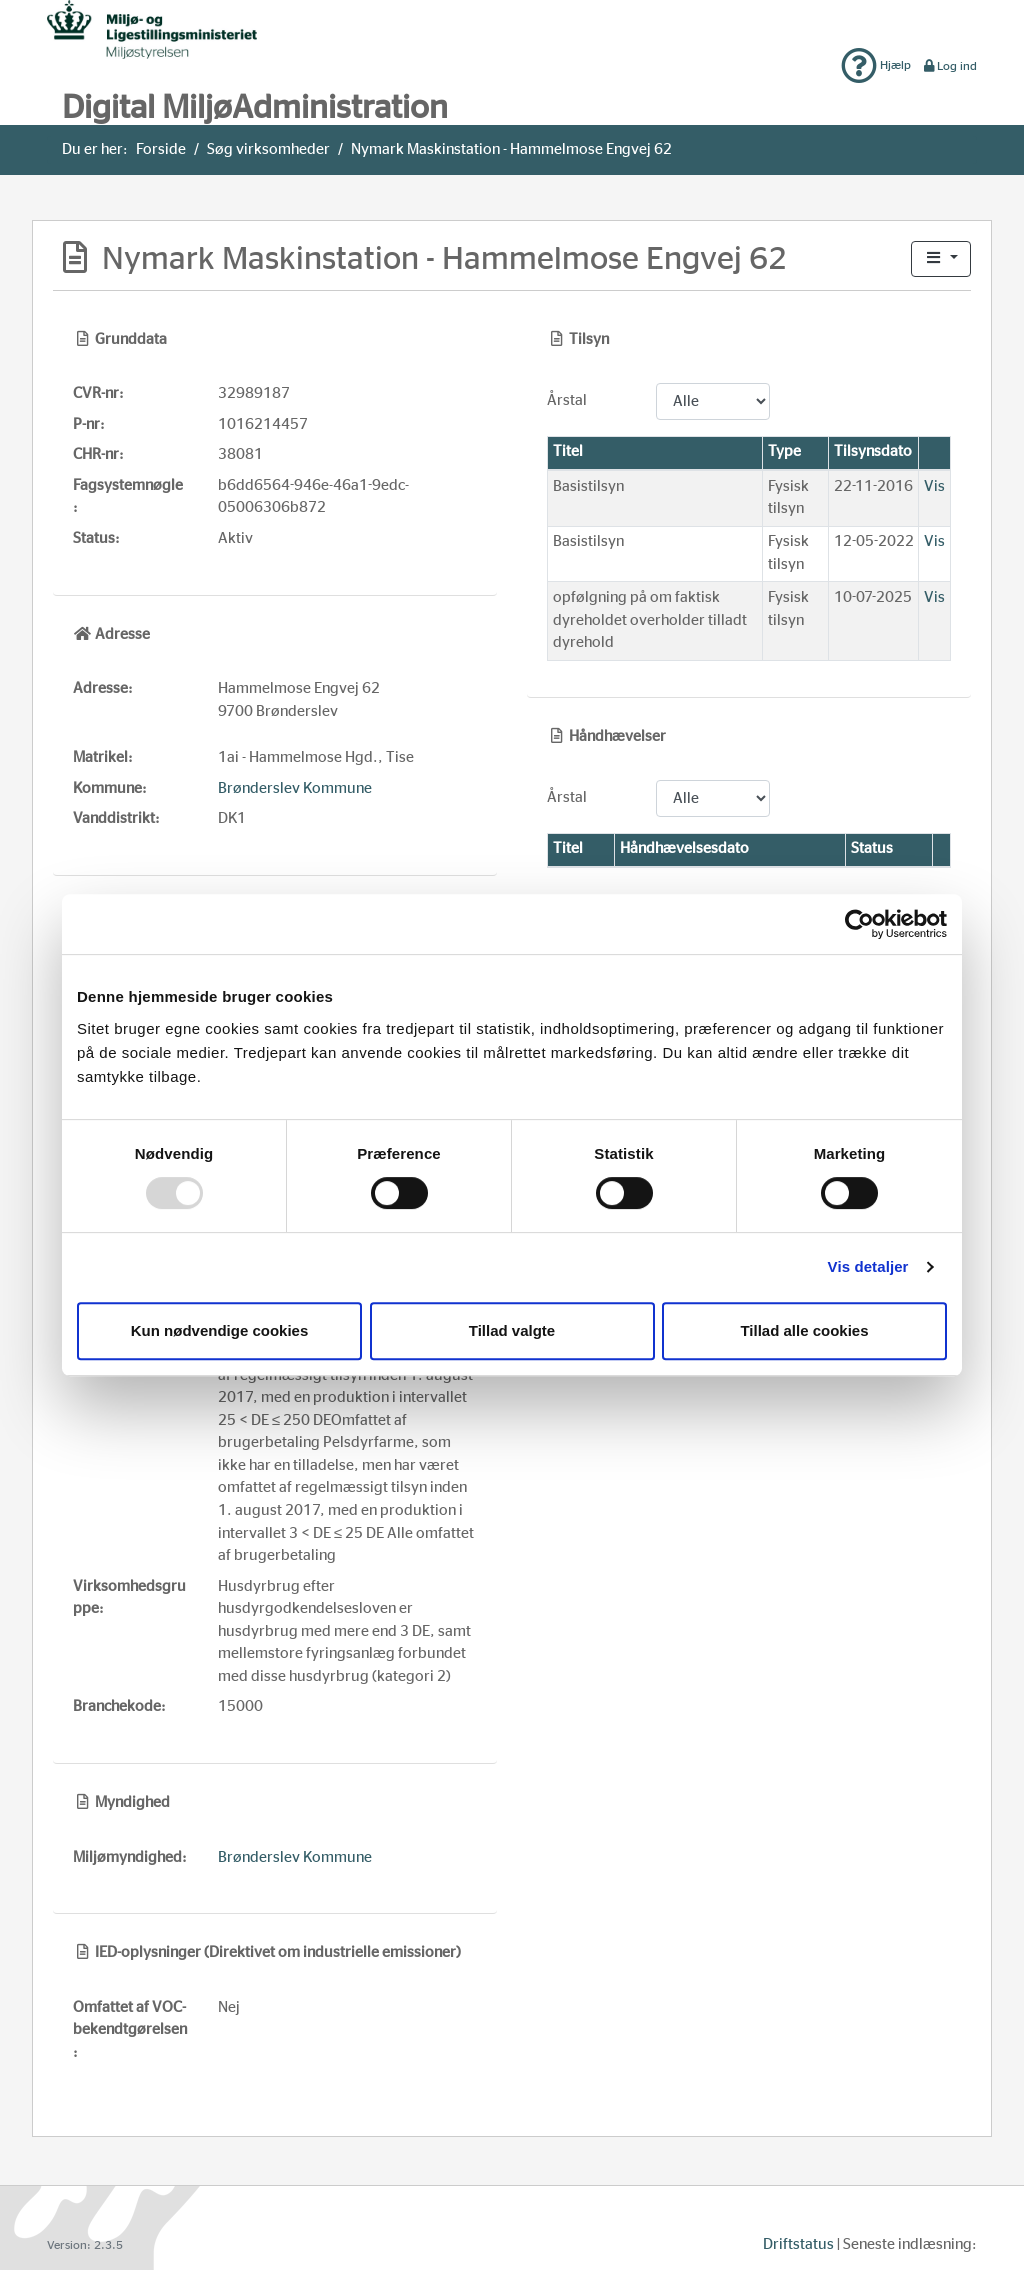  I want to click on Tillad alle cookies, so click(804, 1330).